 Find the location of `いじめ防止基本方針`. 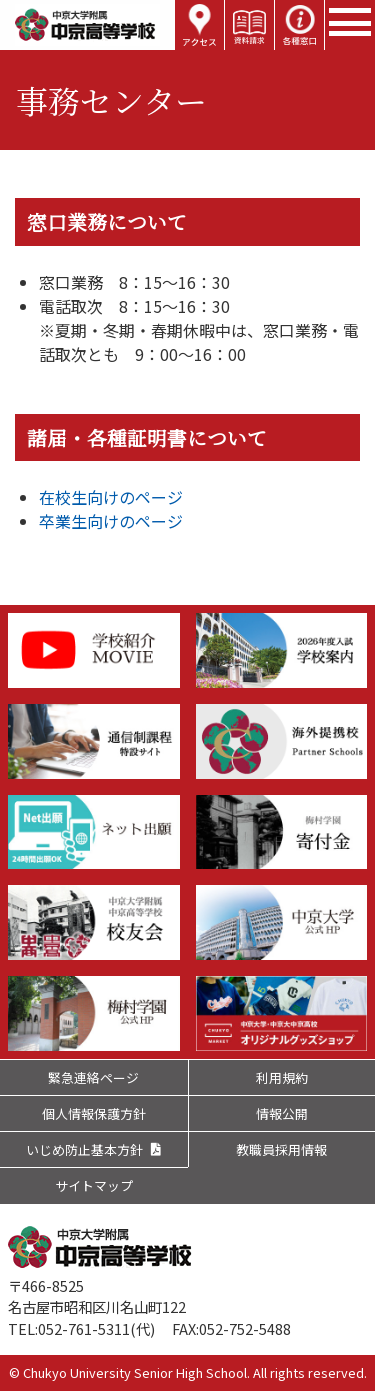

いじめ防止基本方針 is located at coordinates (84, 1149).